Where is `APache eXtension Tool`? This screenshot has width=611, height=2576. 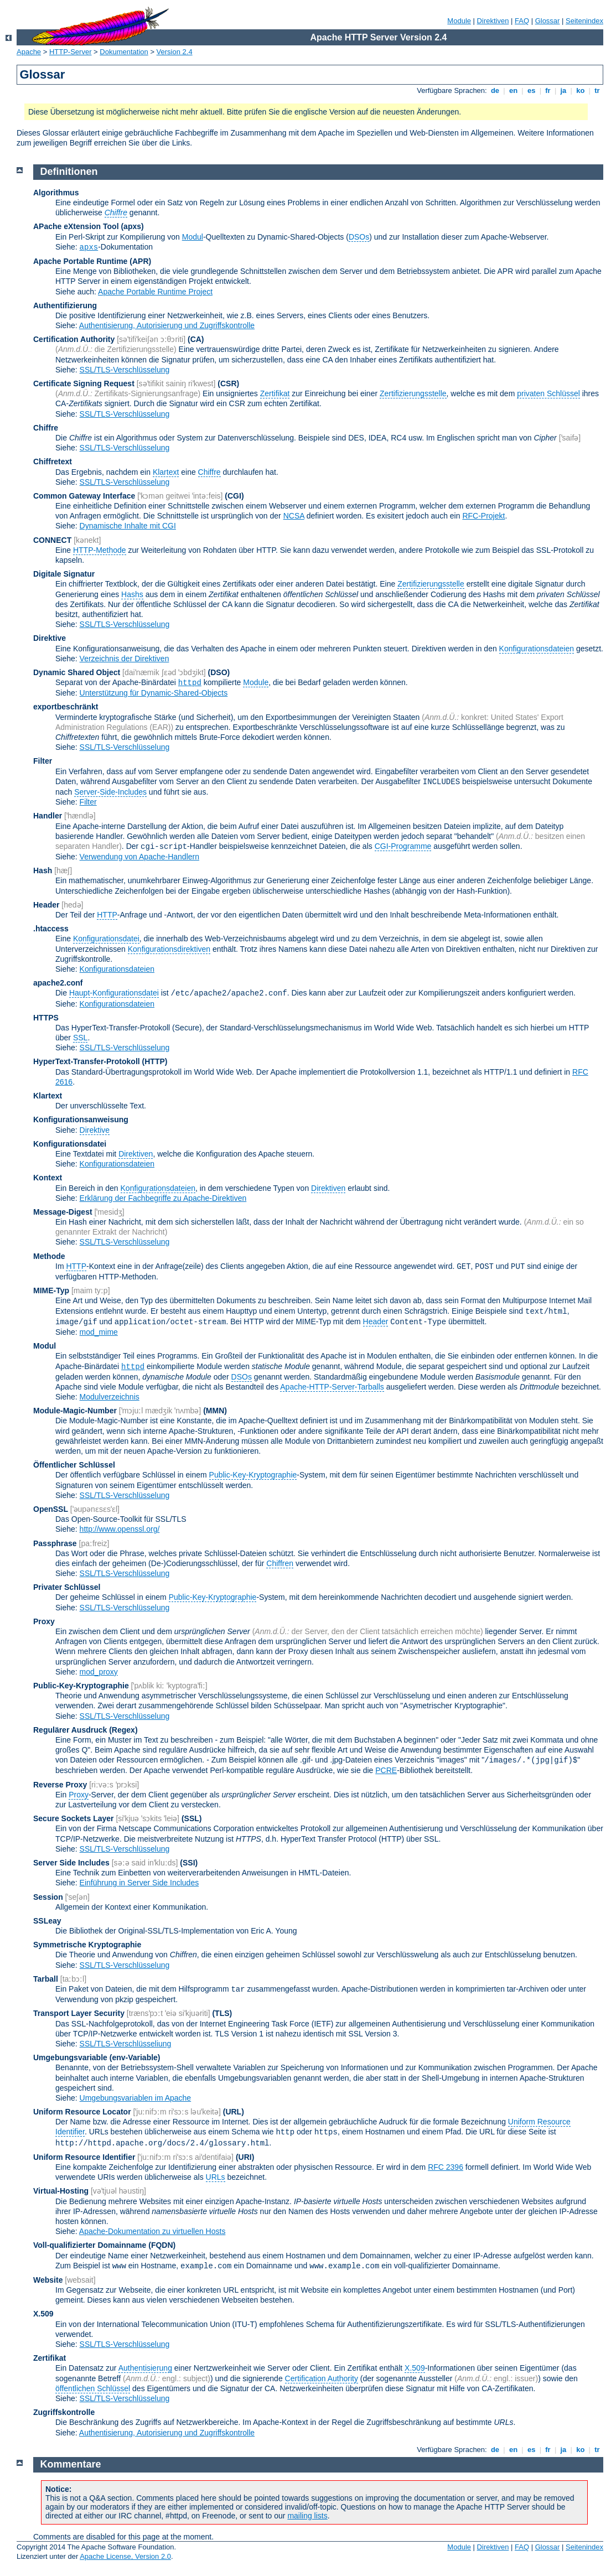 APache eXtension Tool is located at coordinates (76, 226).